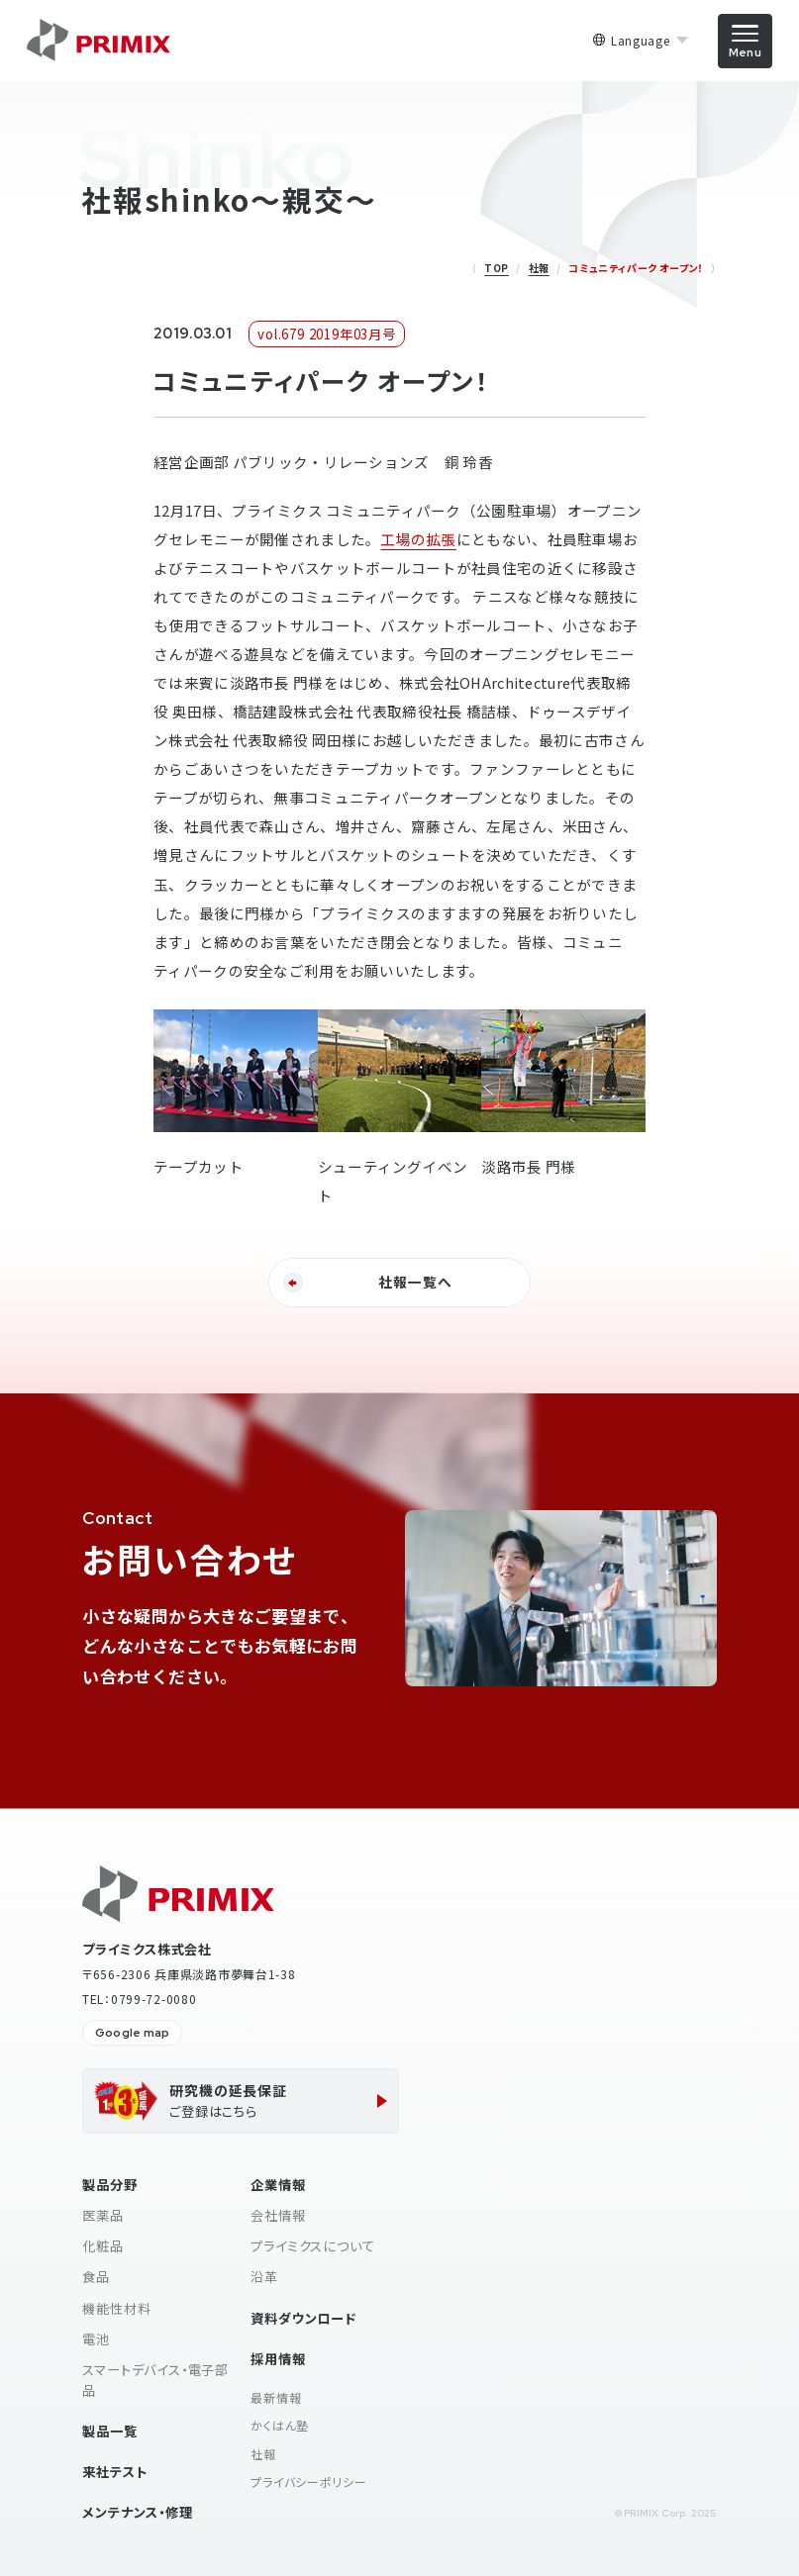 This screenshot has height=2576, width=799. I want to click on Google map, so click(132, 2033).